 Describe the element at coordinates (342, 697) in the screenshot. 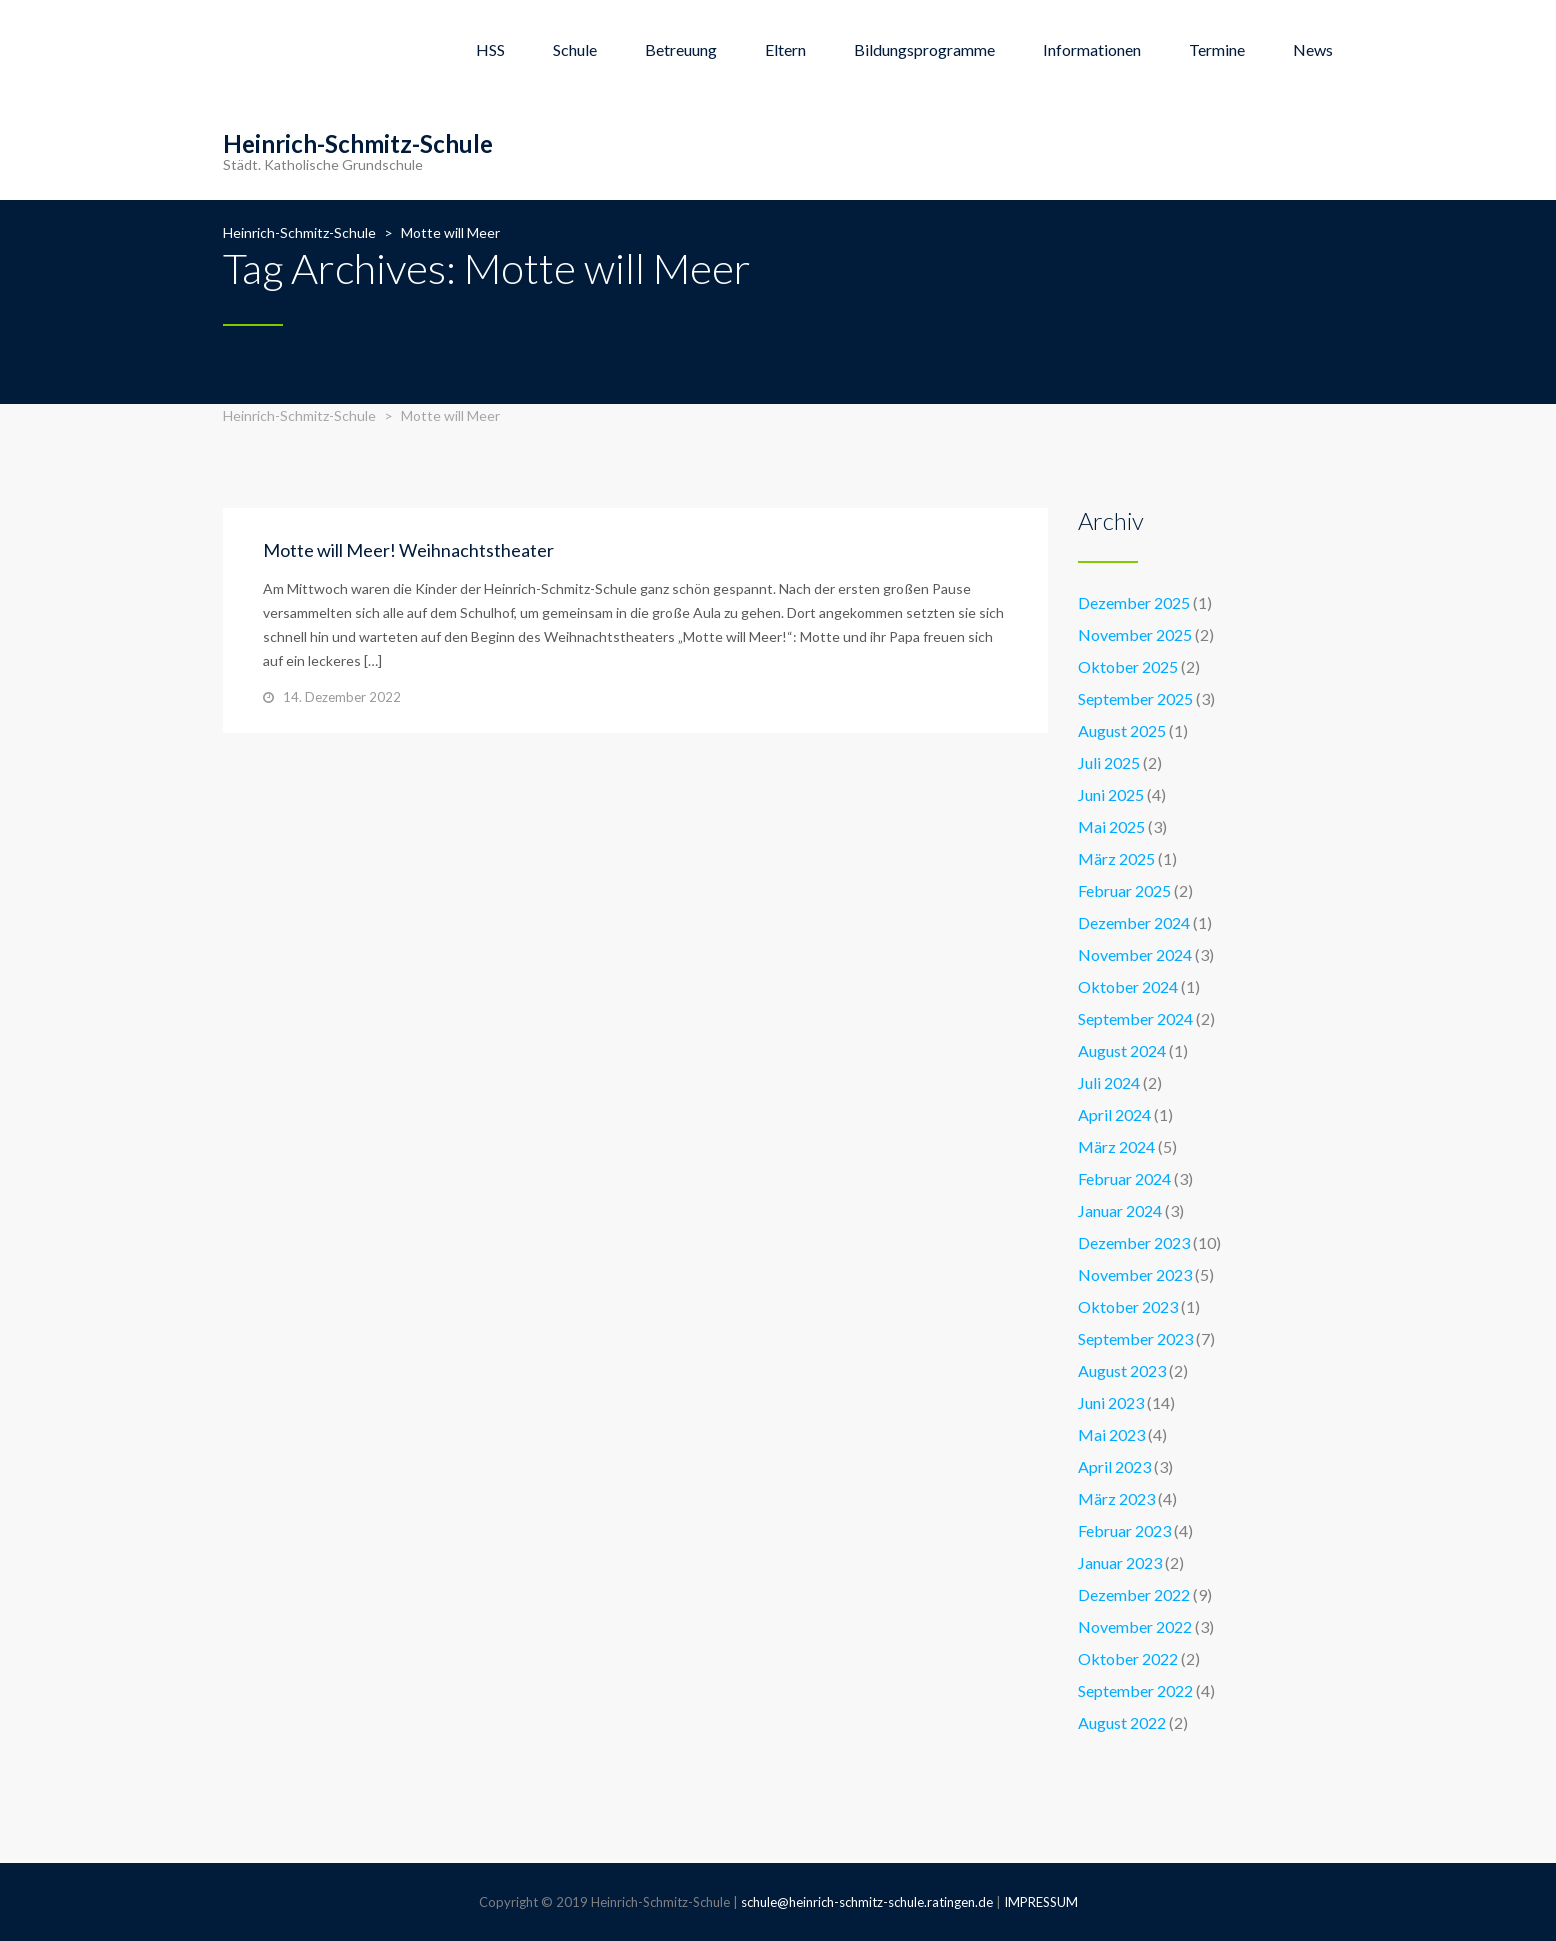

I see `14. Dezember 2022` at that location.